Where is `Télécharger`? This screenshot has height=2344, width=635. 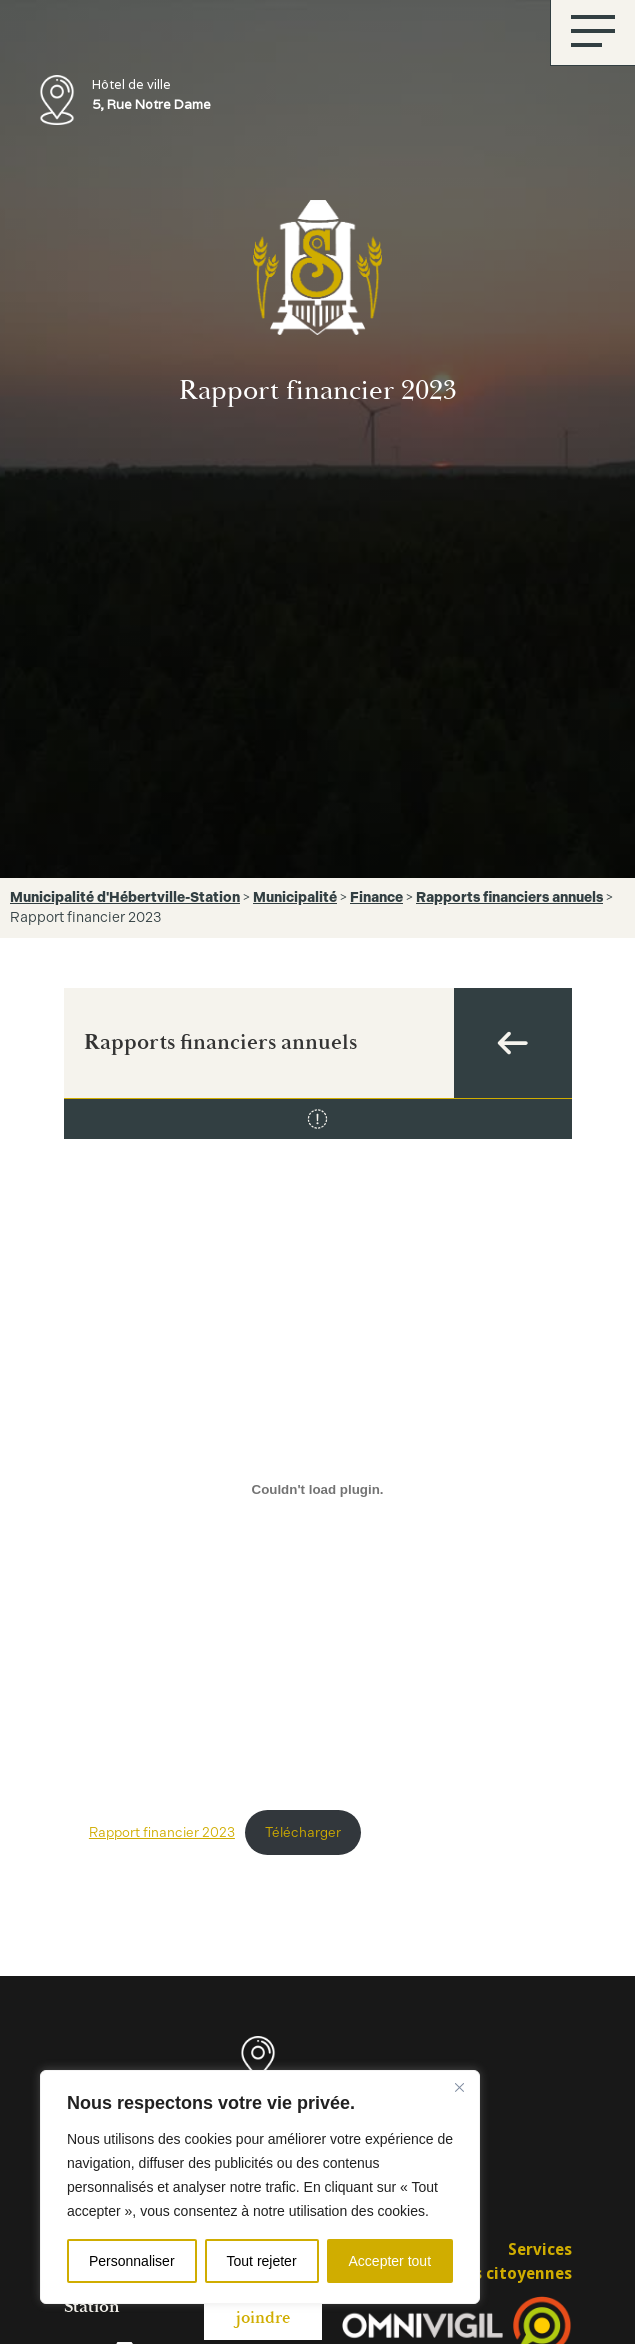 Télécharger is located at coordinates (303, 1832).